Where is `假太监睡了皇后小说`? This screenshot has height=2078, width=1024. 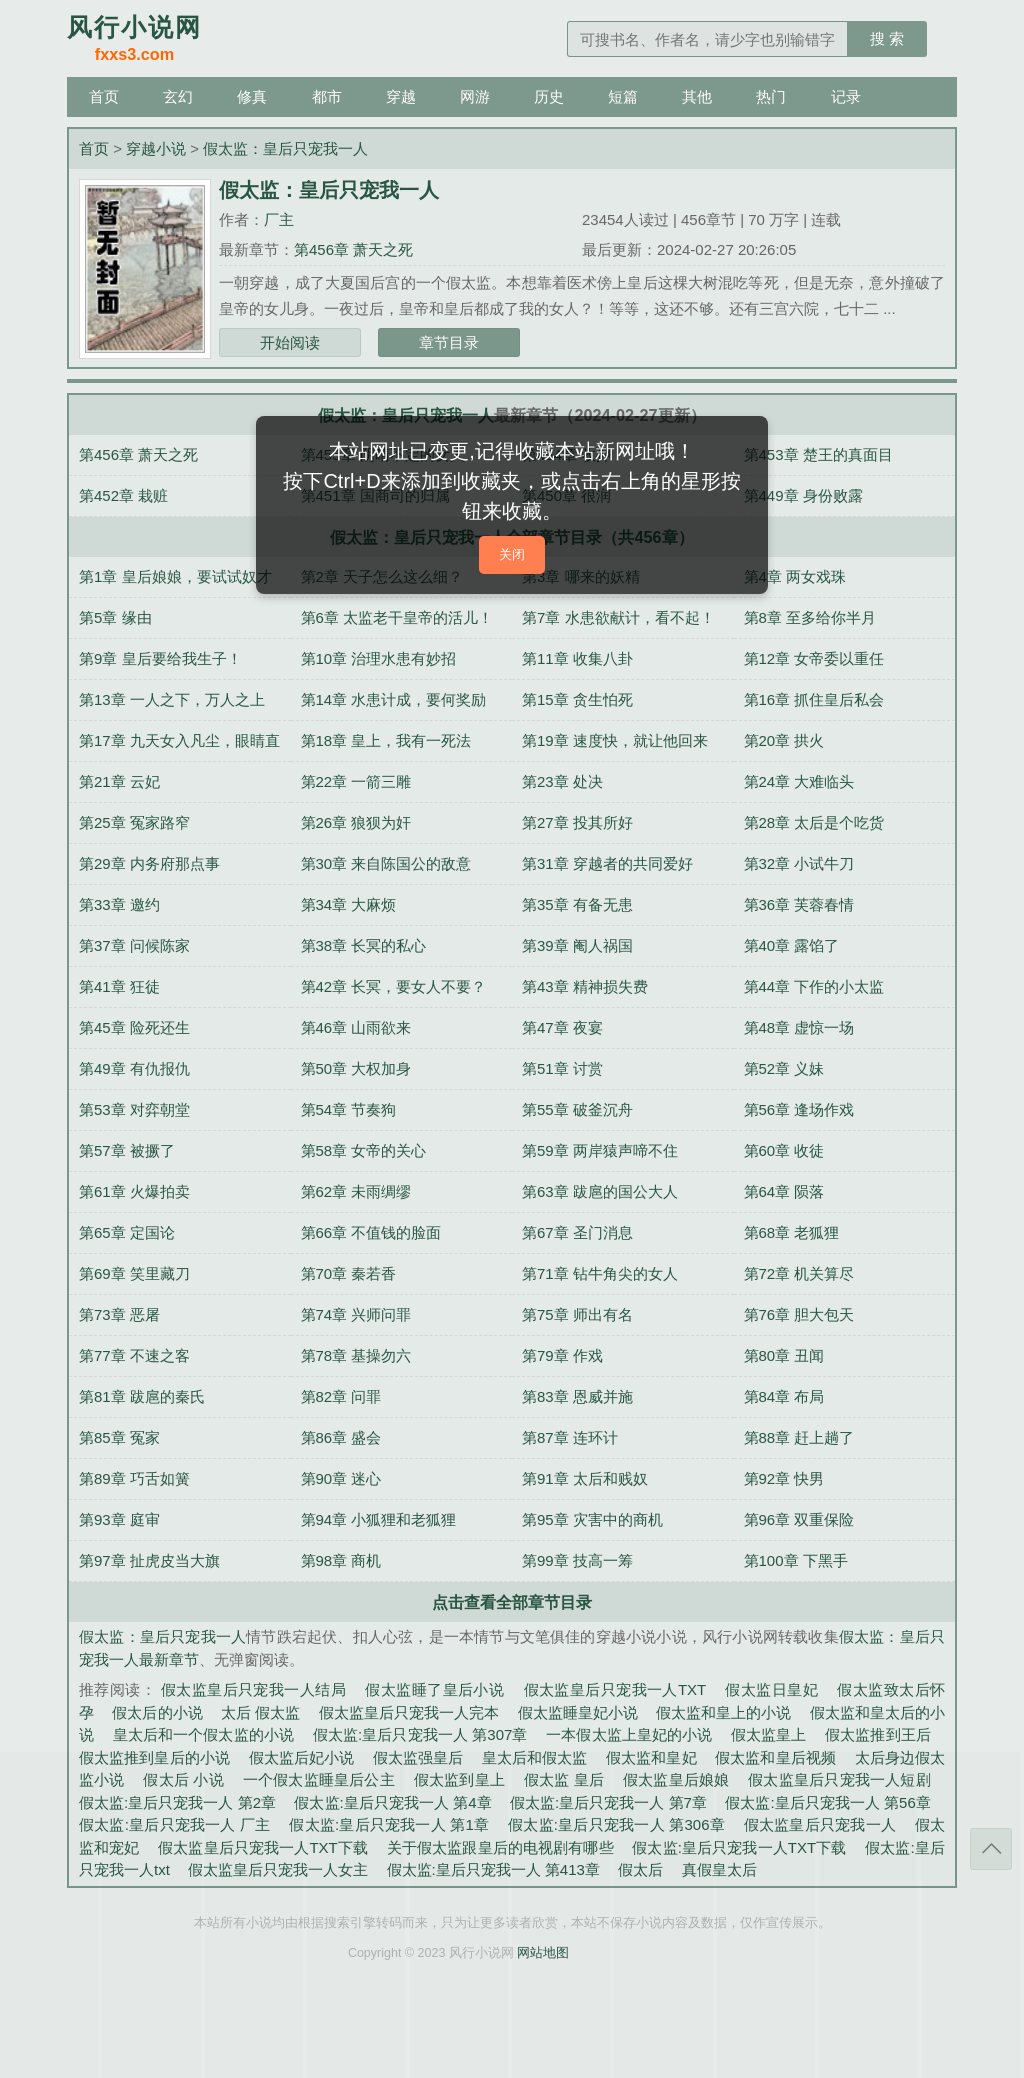
假太监睡了皇后小说 is located at coordinates (434, 1689).